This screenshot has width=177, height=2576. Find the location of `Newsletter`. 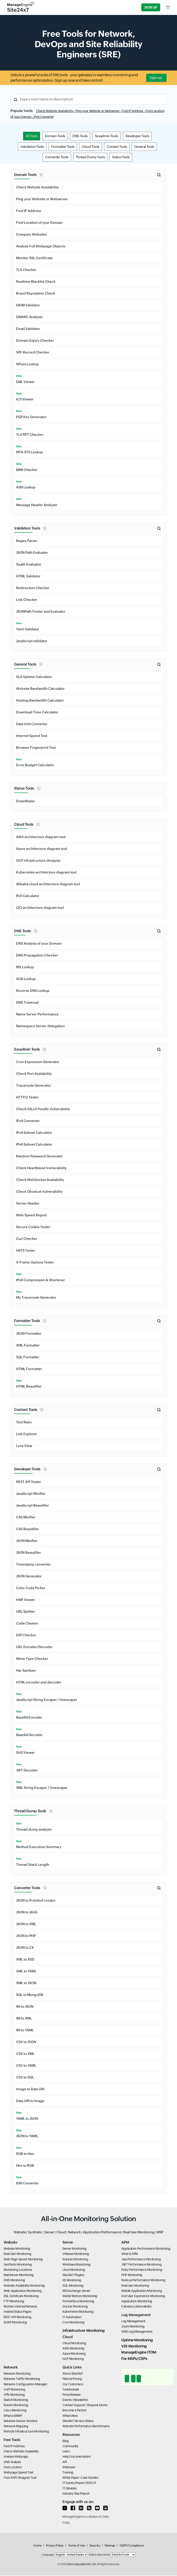

Newsletter is located at coordinates (80, 2399).